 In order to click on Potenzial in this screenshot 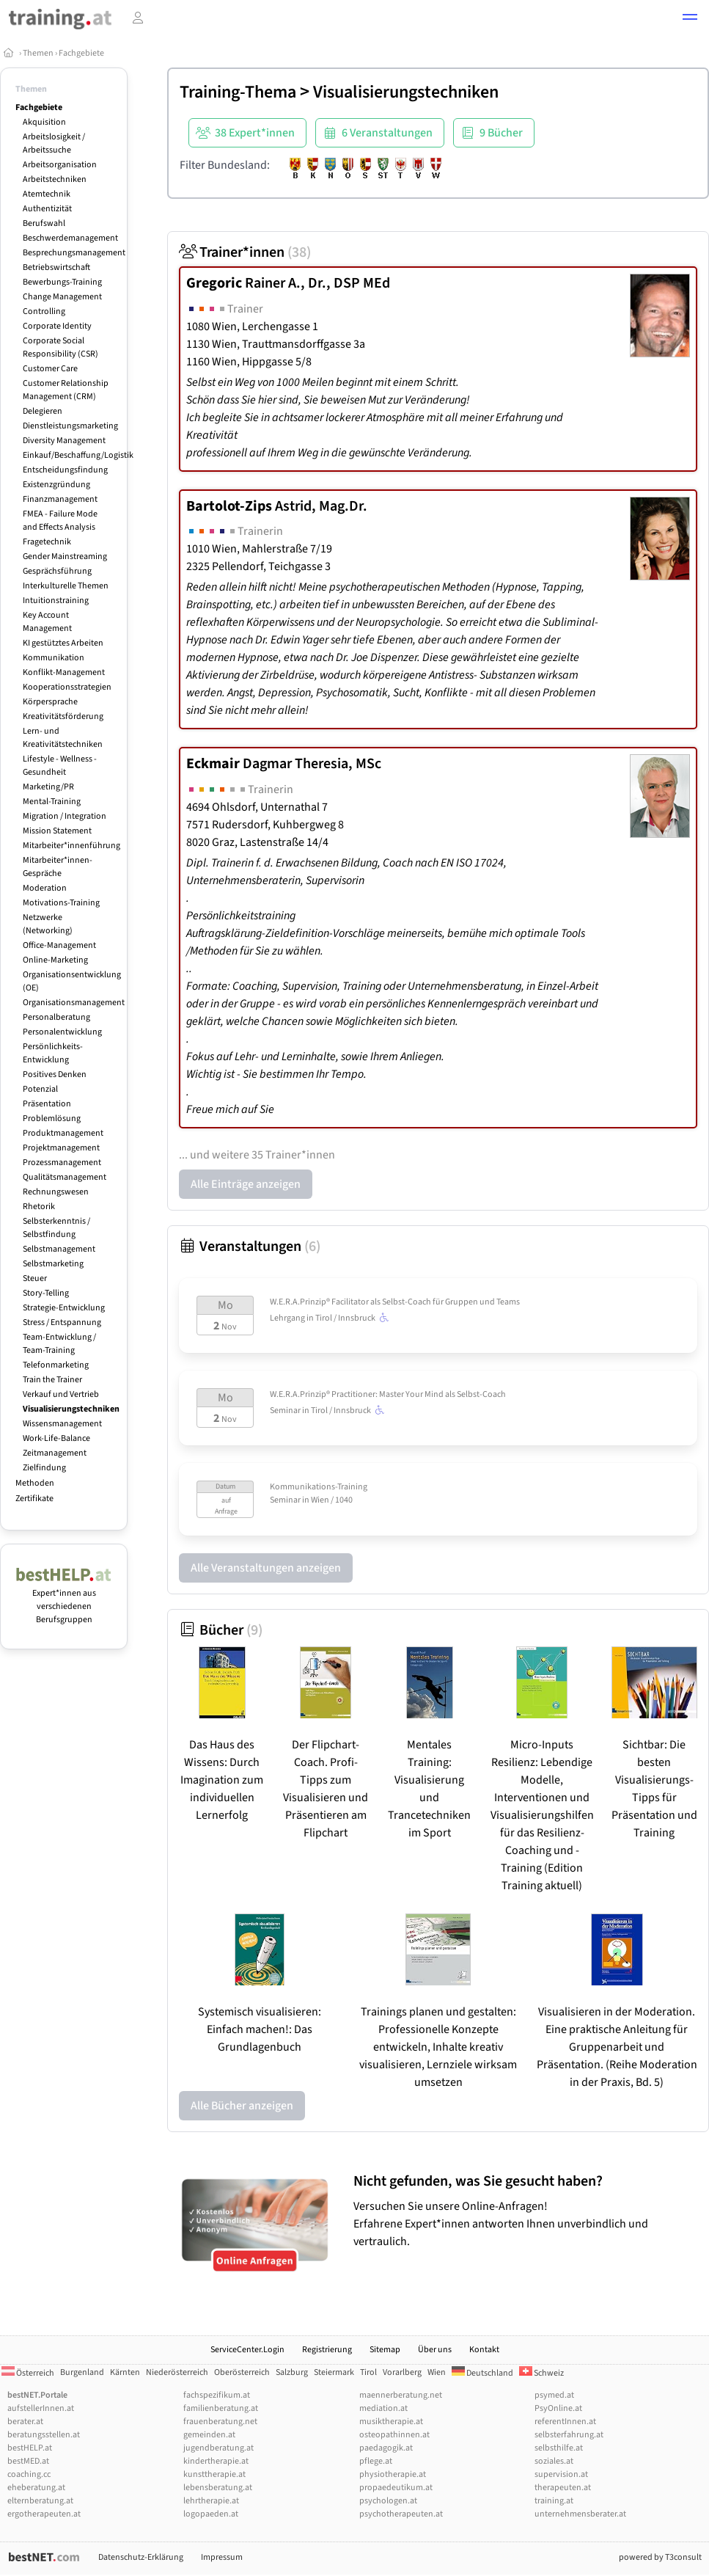, I will do `click(40, 1089)`.